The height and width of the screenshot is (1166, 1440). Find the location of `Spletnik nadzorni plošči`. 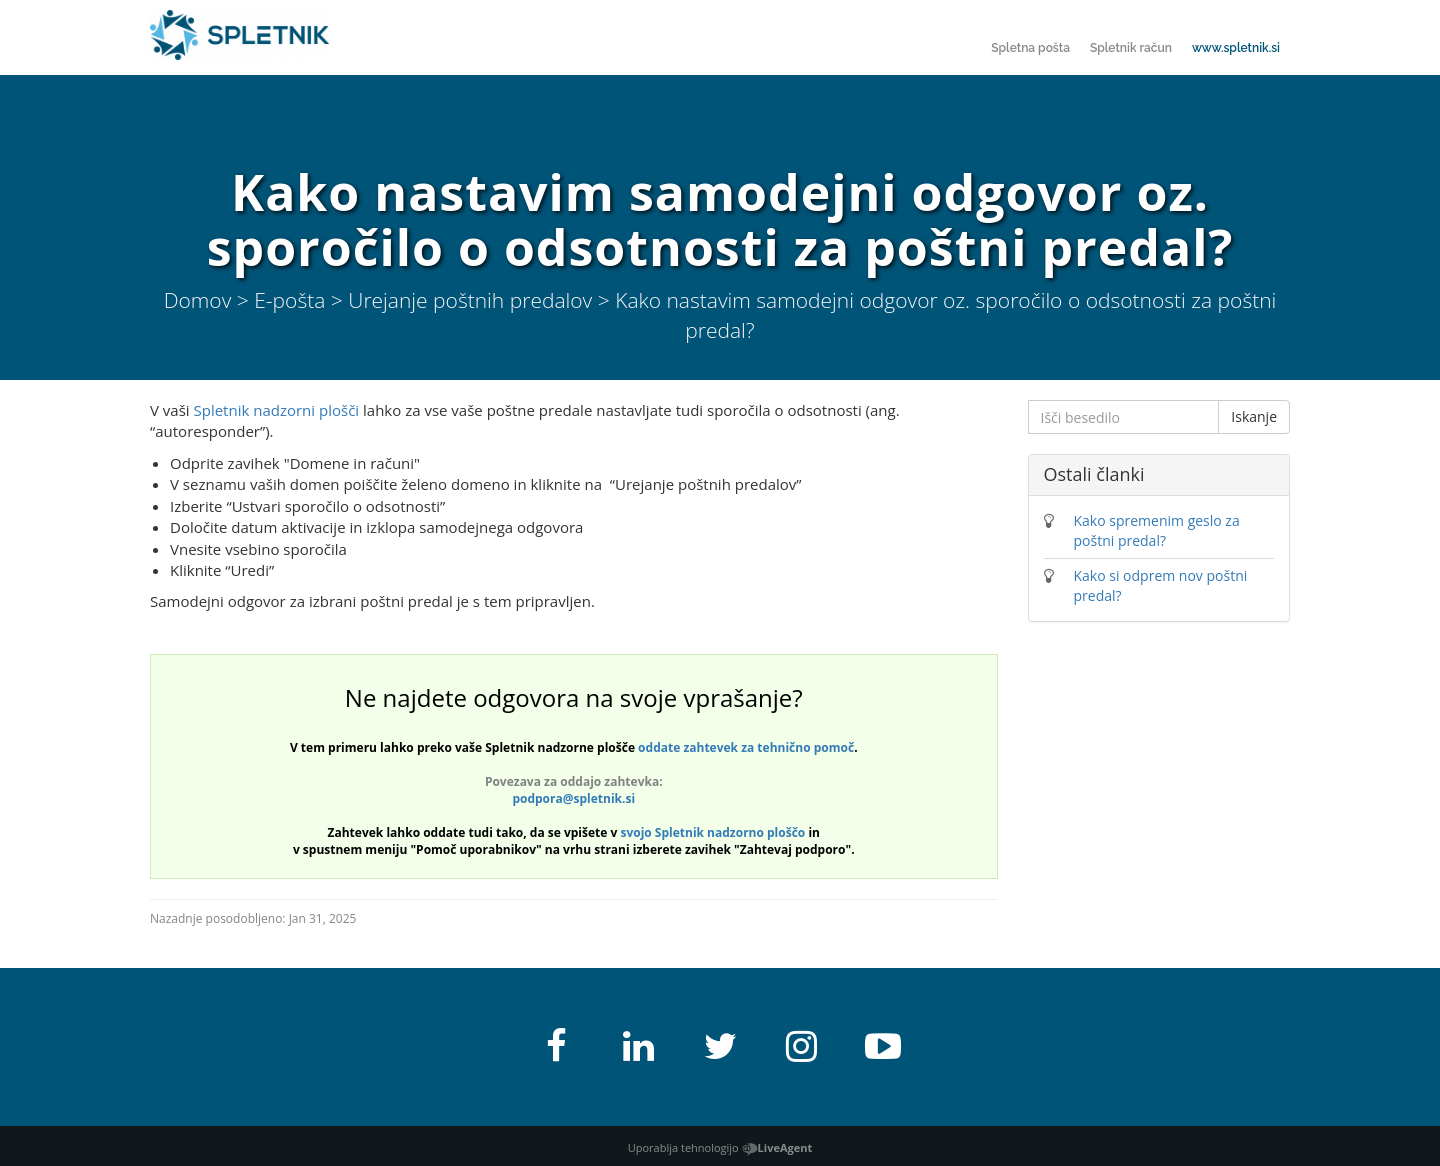

Spletnik nadzorni plošči is located at coordinates (277, 410).